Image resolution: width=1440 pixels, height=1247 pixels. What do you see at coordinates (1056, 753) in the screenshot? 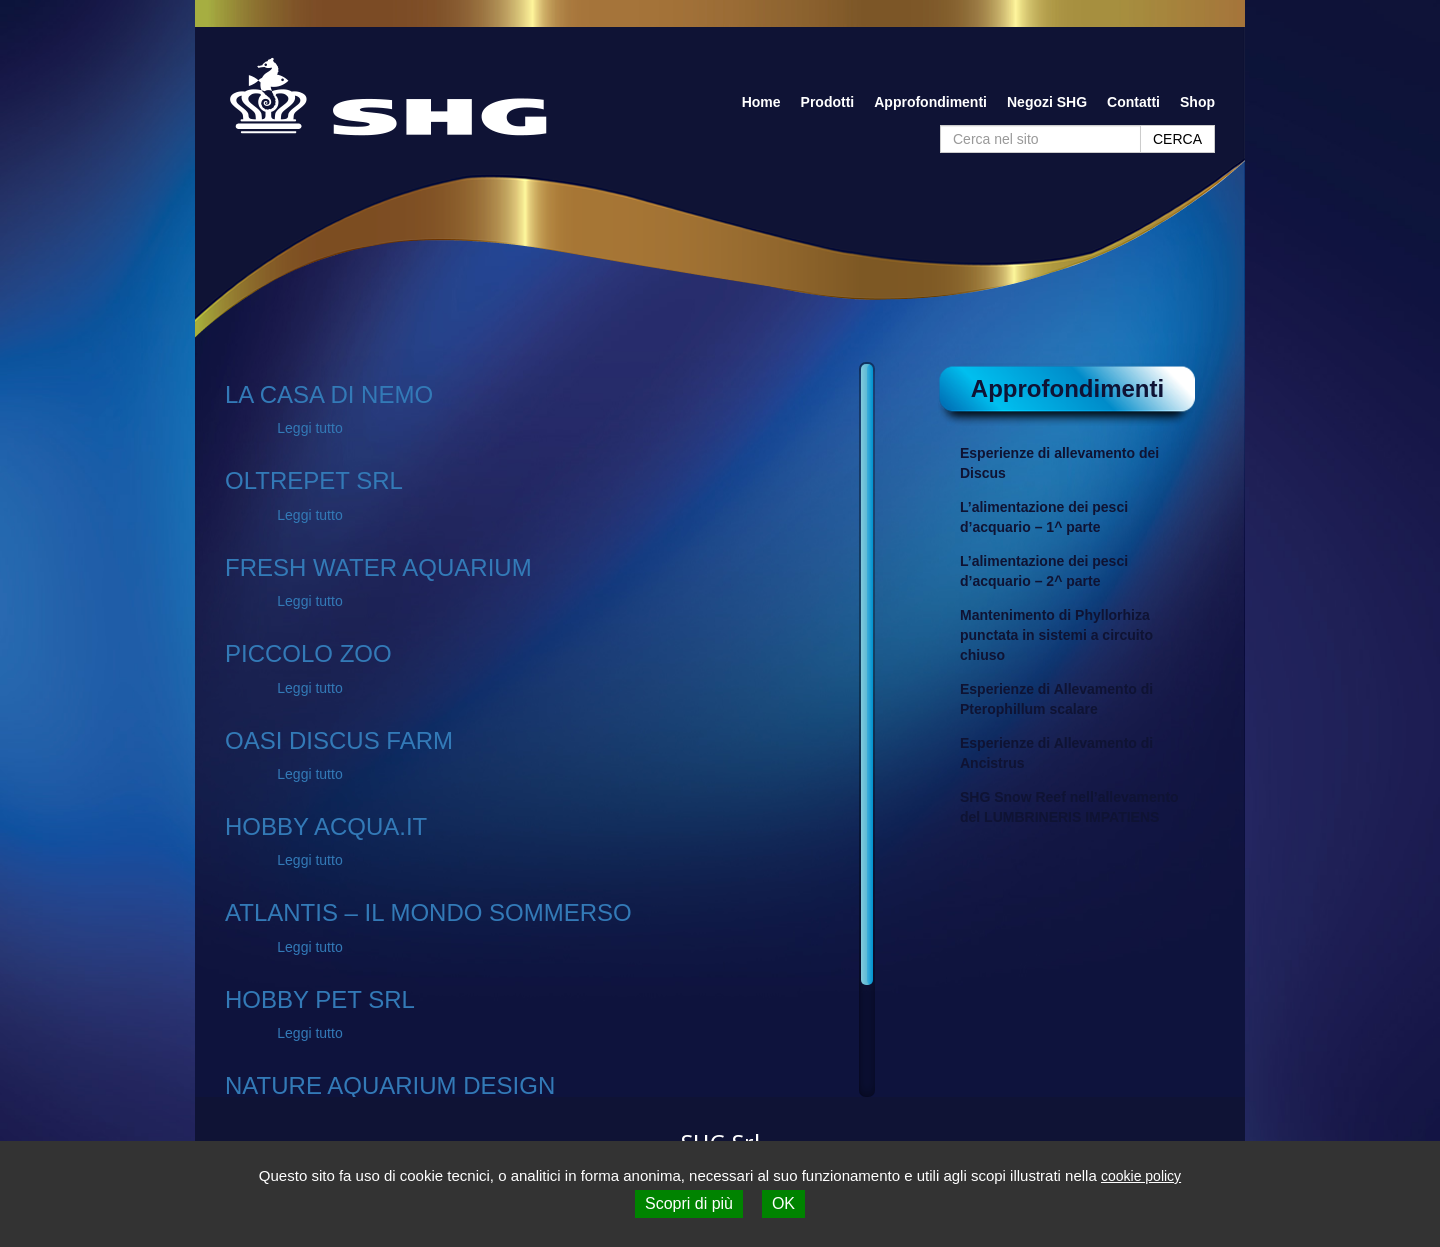
I see `Esperienze di Allevamento di Ancistrus` at bounding box center [1056, 753].